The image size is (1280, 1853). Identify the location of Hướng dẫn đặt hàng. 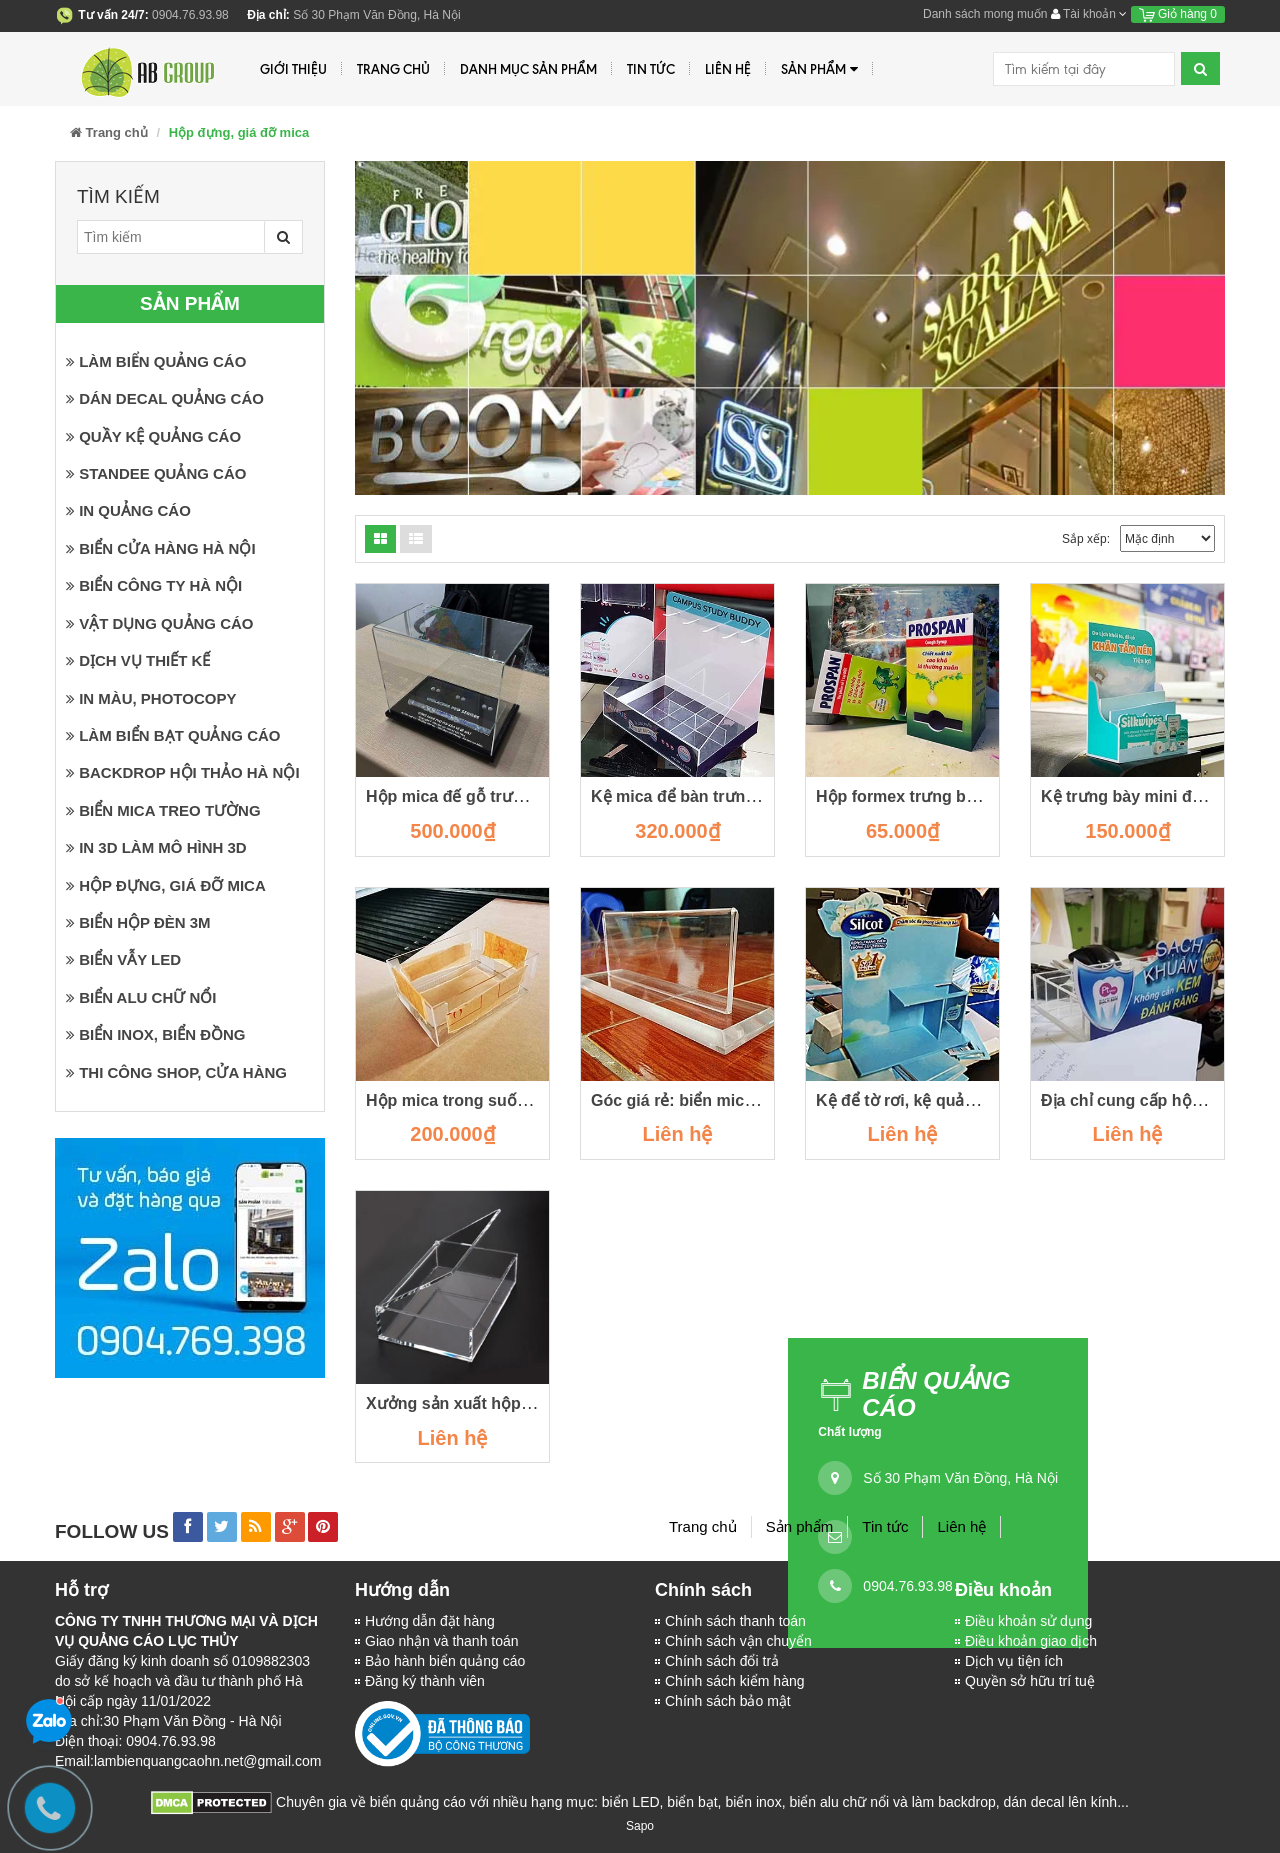
(430, 1621).